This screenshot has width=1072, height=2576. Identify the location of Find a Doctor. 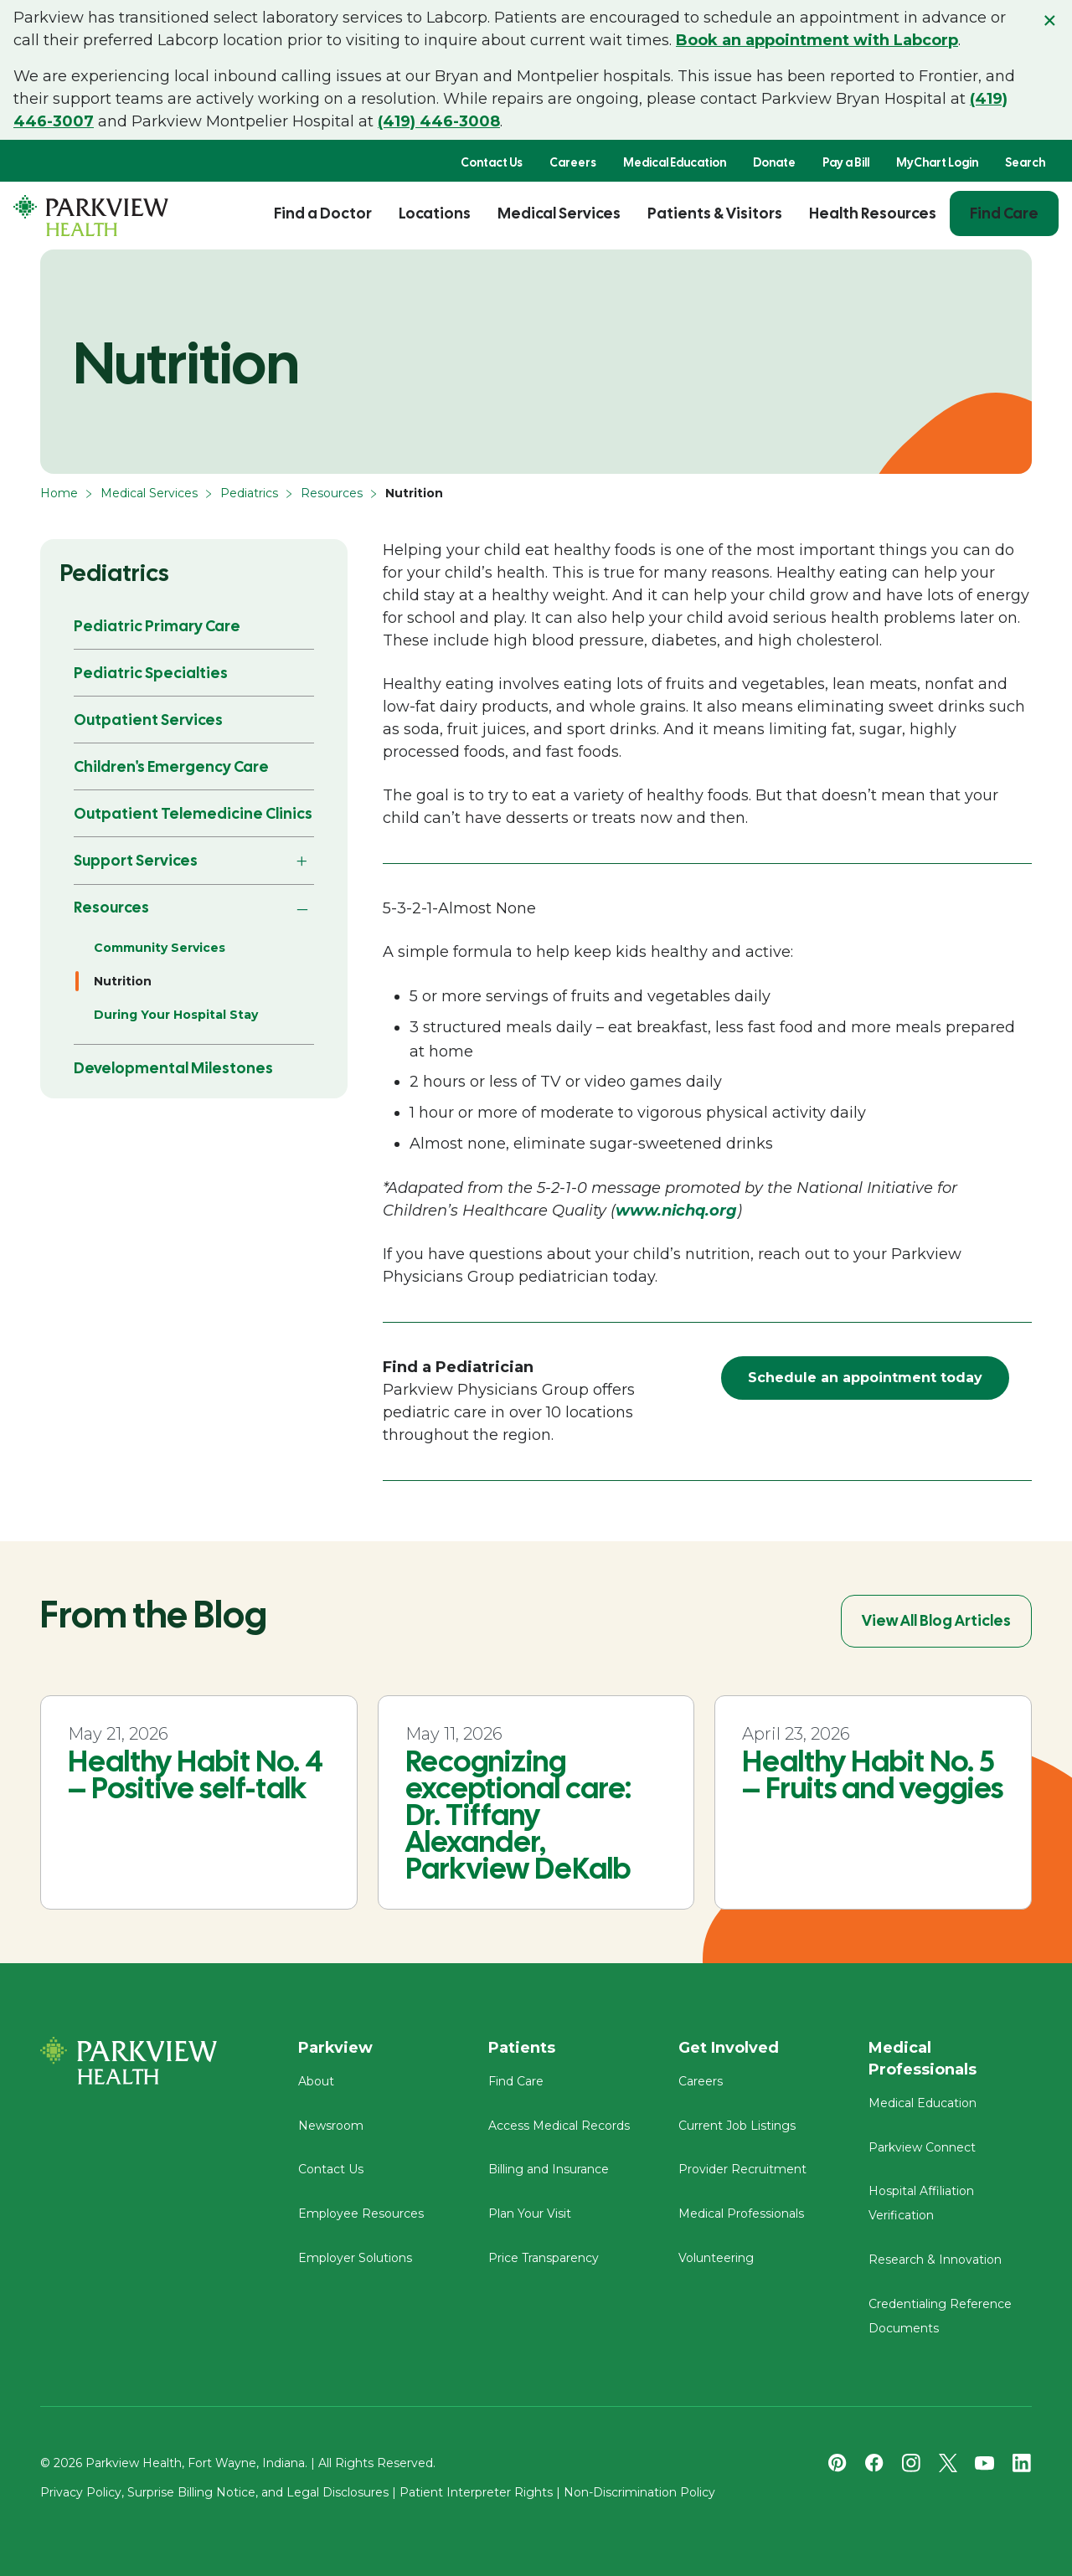
(323, 213).